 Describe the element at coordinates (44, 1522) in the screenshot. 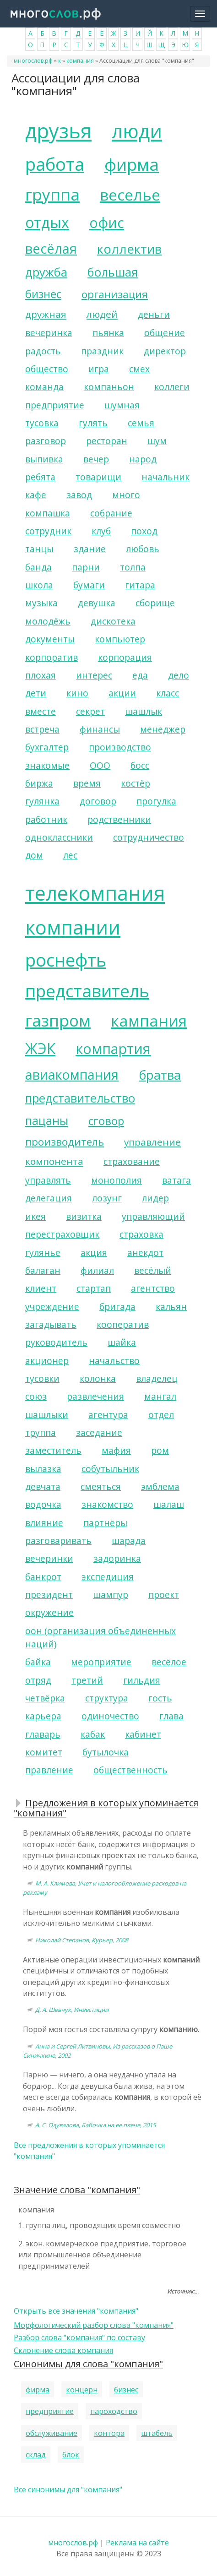

I see `влияние` at that location.